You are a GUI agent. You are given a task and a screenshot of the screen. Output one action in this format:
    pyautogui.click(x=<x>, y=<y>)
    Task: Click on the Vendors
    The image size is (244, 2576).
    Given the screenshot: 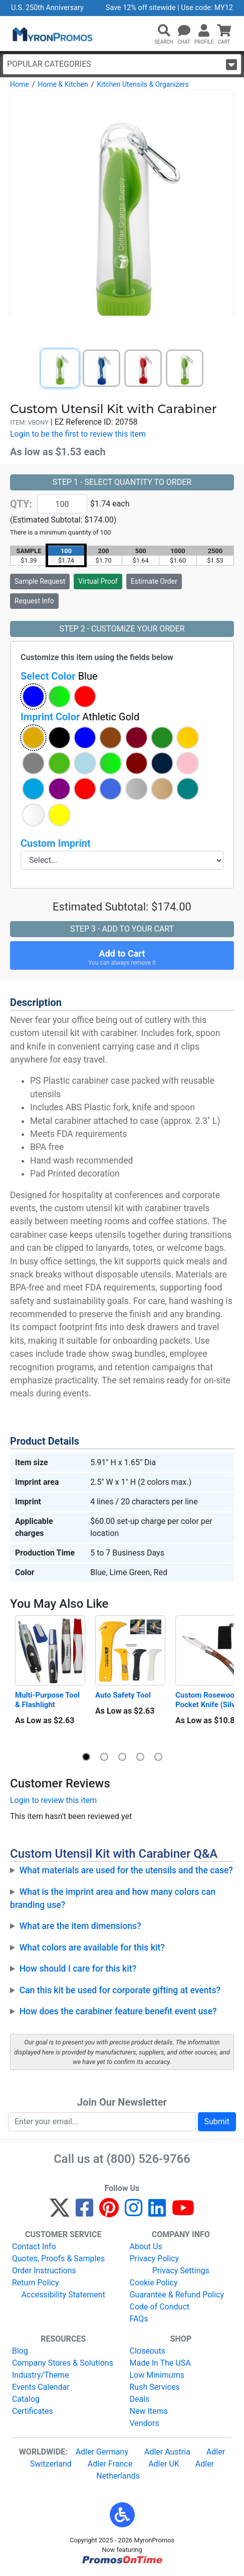 What is the action you would take?
    pyautogui.click(x=144, y=2423)
    